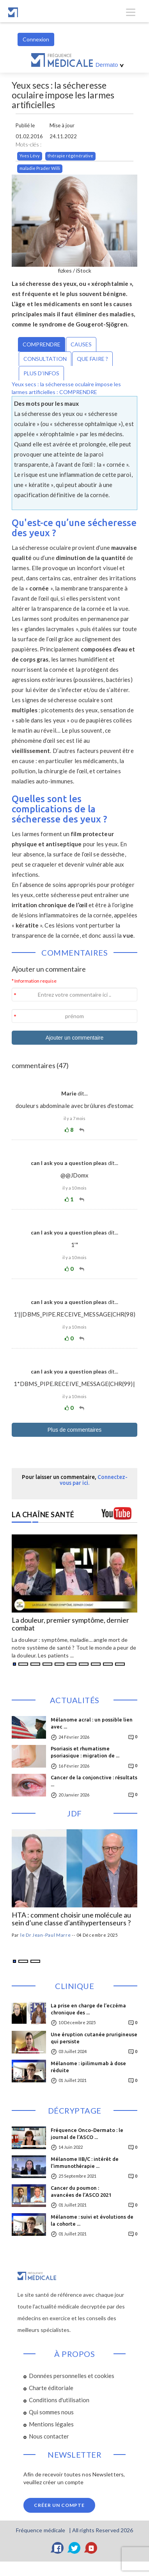 This screenshot has width=149, height=2576. What do you see at coordinates (91, 2548) in the screenshot?
I see `[YouTube]` at bounding box center [91, 2548].